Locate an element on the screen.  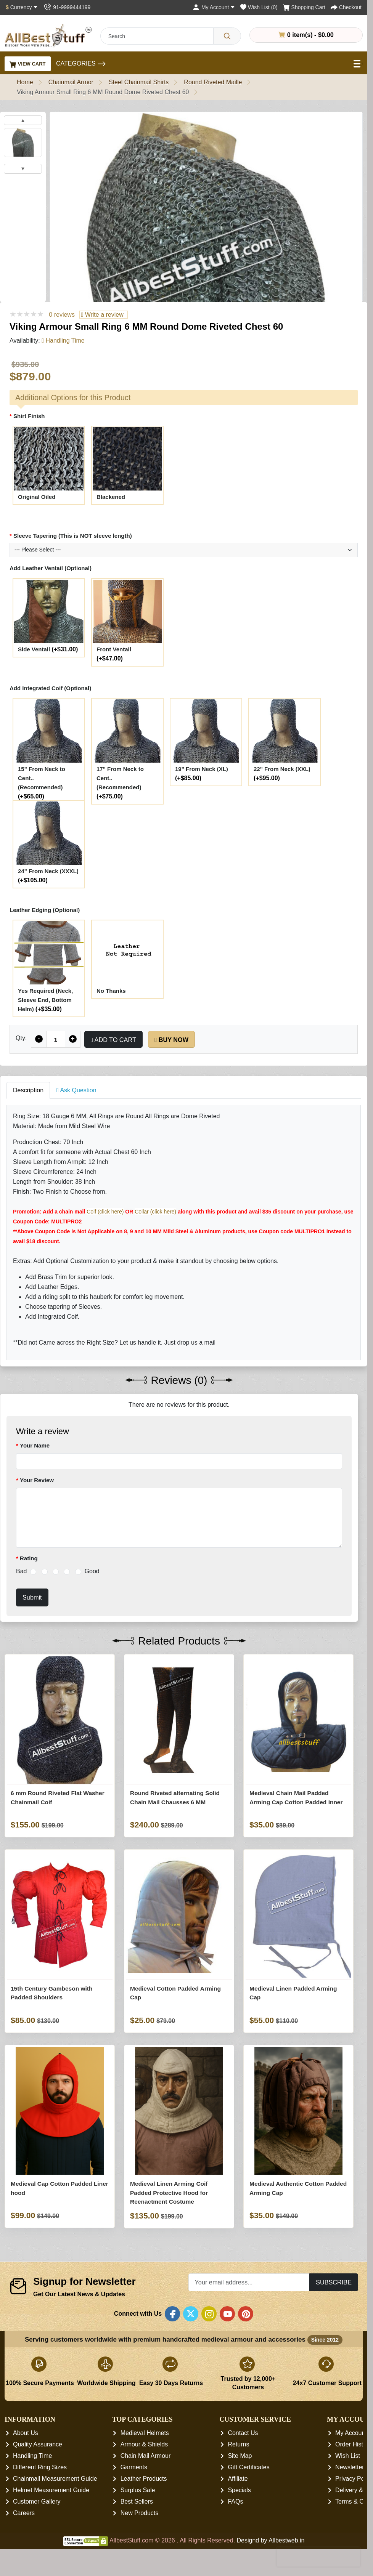
Site Map is located at coordinates (240, 2456).